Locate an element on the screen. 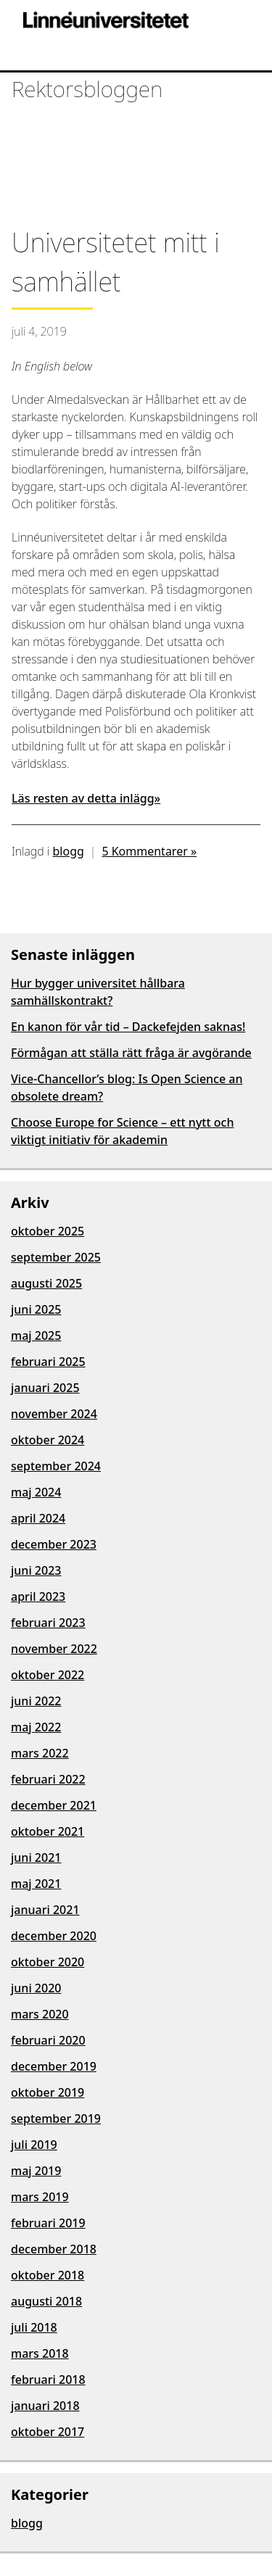 This screenshot has width=272, height=2576. mars 2020 is located at coordinates (40, 2014).